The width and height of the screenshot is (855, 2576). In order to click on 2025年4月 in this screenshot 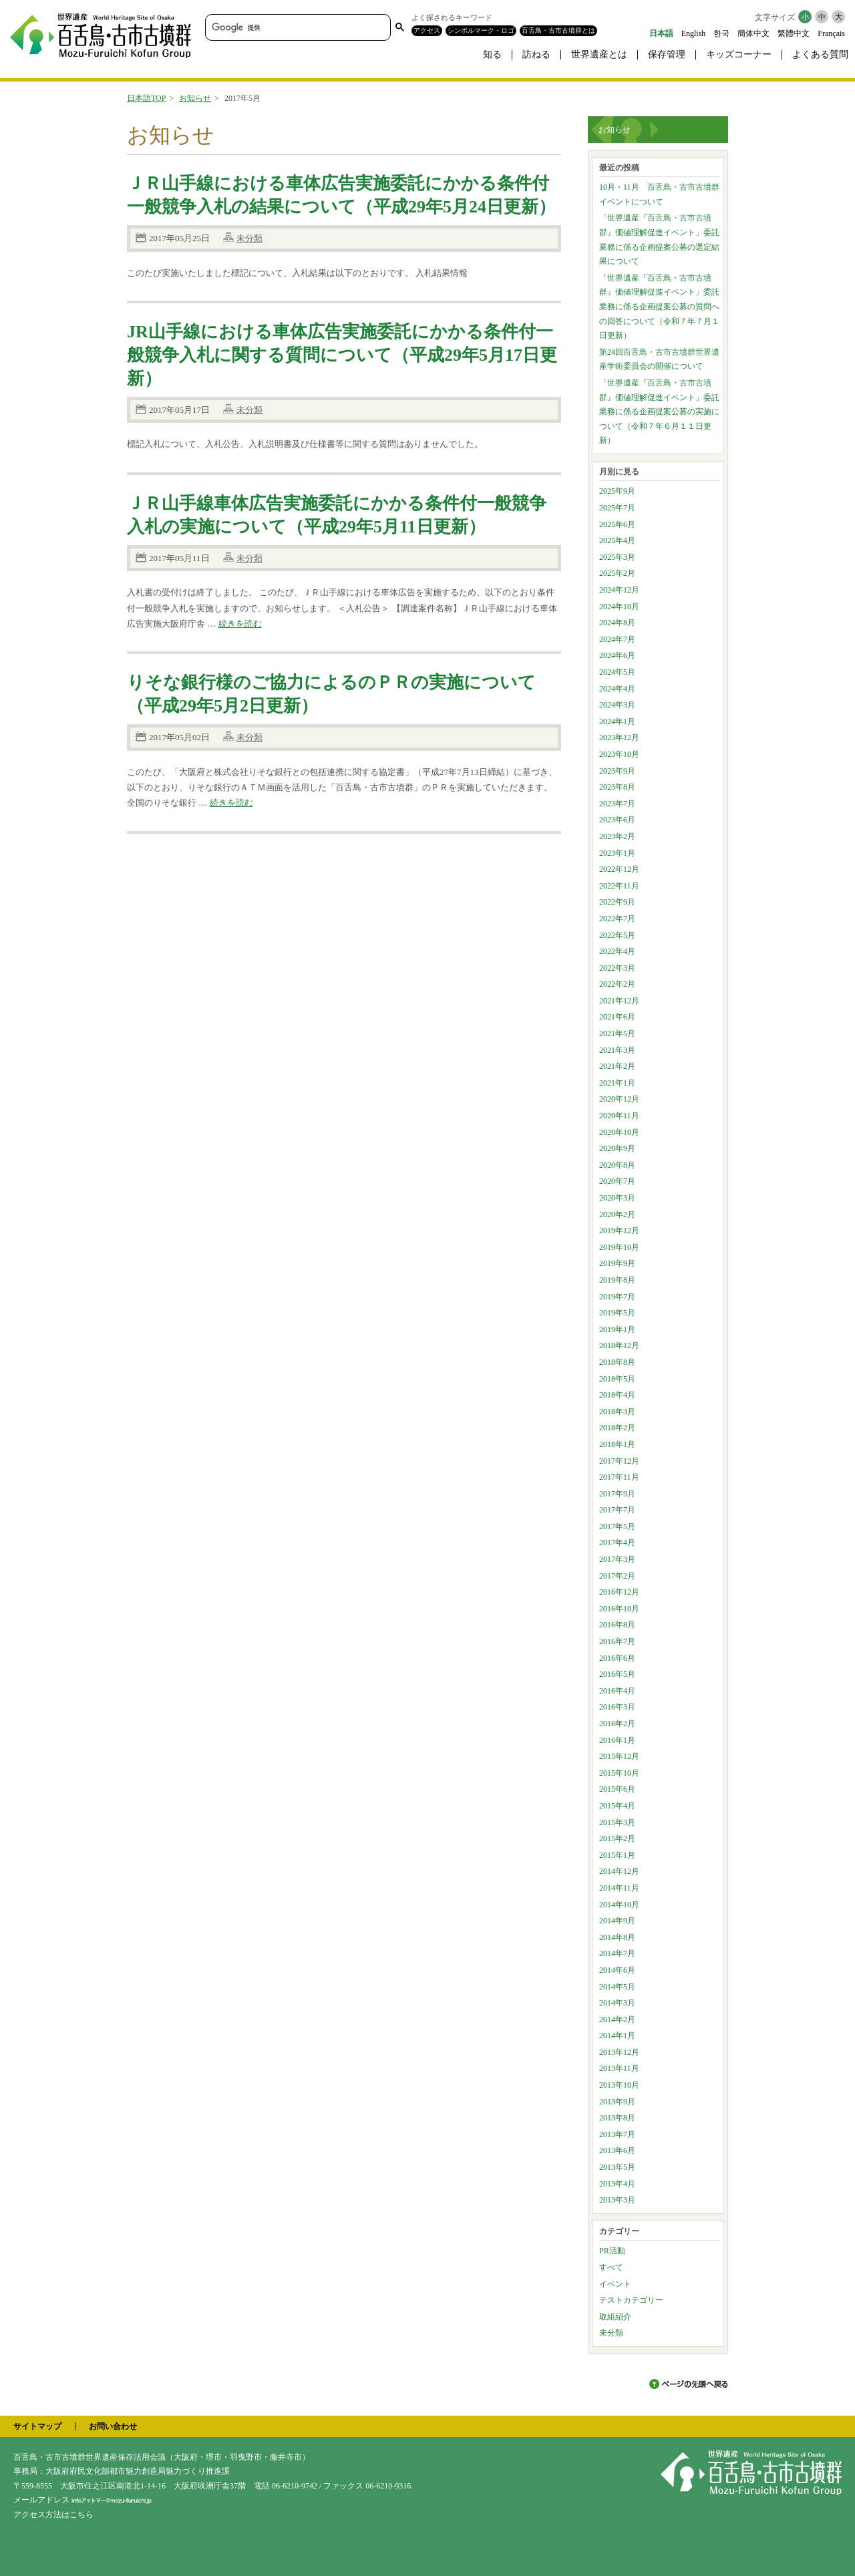, I will do `click(617, 540)`.